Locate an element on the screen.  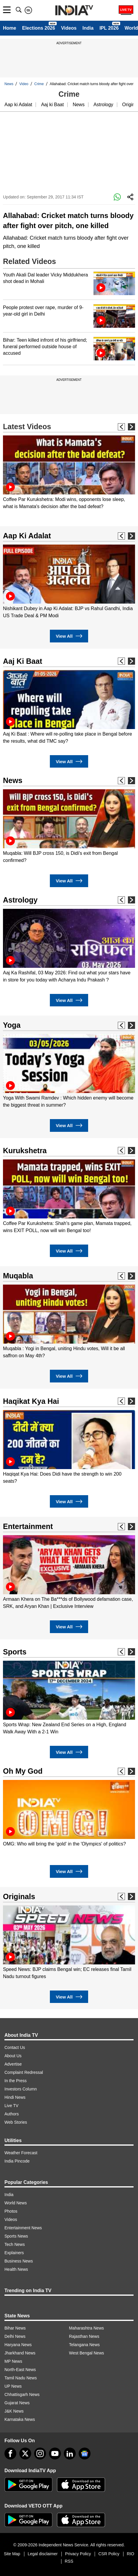
Bihar News is located at coordinates (15, 2328).